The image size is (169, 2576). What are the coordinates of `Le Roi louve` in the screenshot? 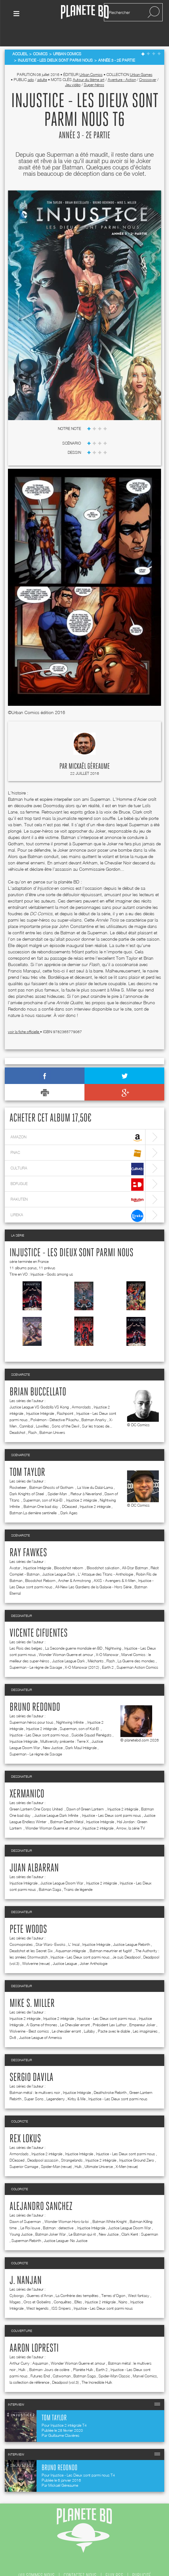 It's located at (30, 2210).